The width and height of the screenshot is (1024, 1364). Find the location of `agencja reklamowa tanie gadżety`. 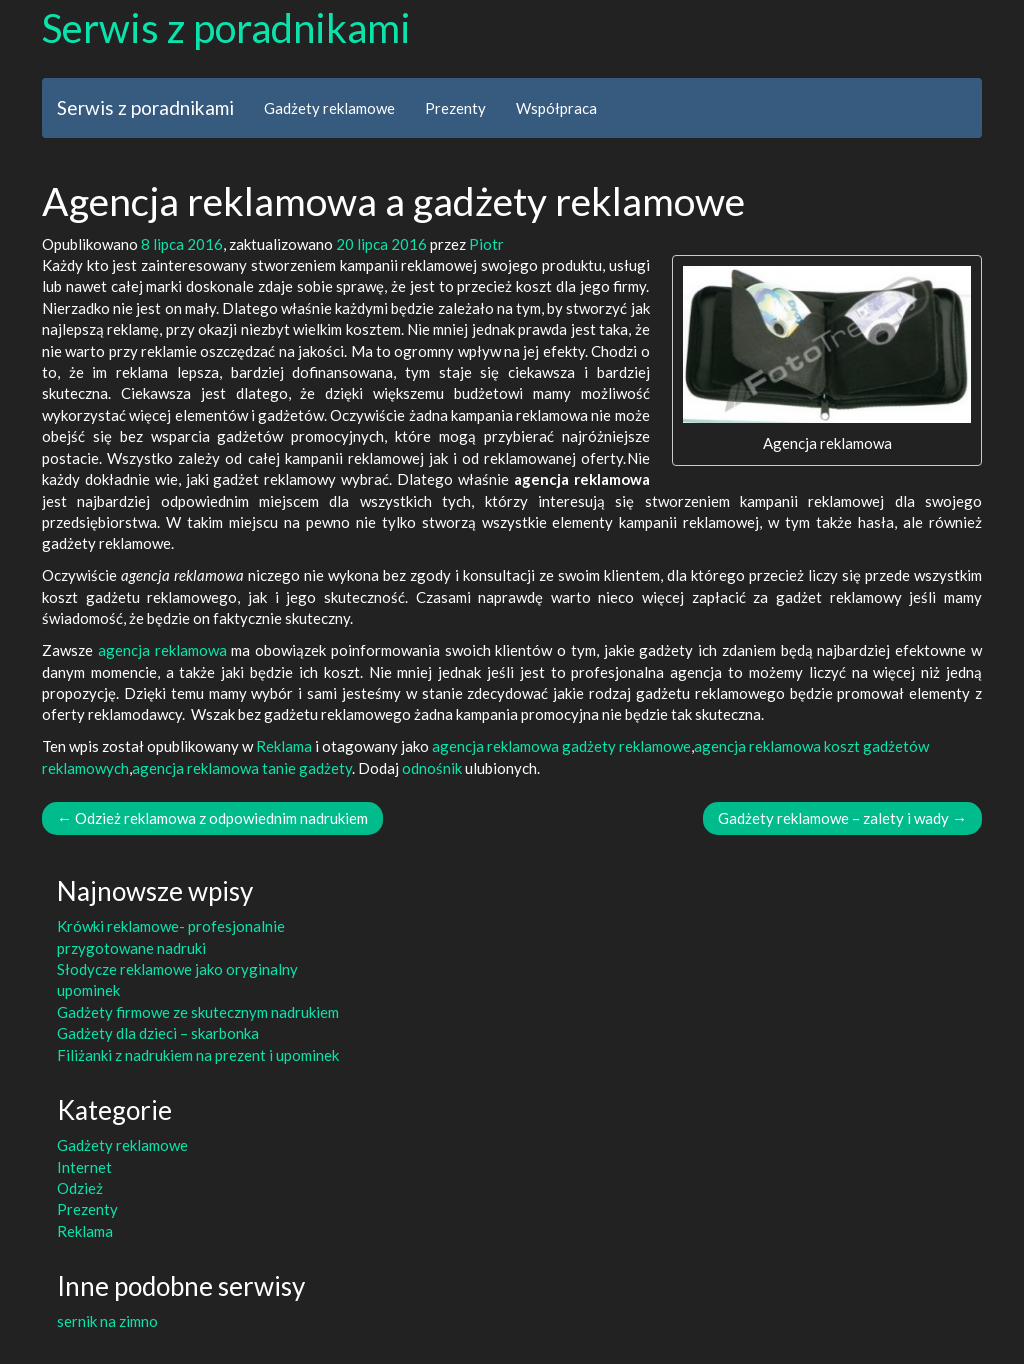

agencja reklamowa tanie gadżety is located at coordinates (242, 768).